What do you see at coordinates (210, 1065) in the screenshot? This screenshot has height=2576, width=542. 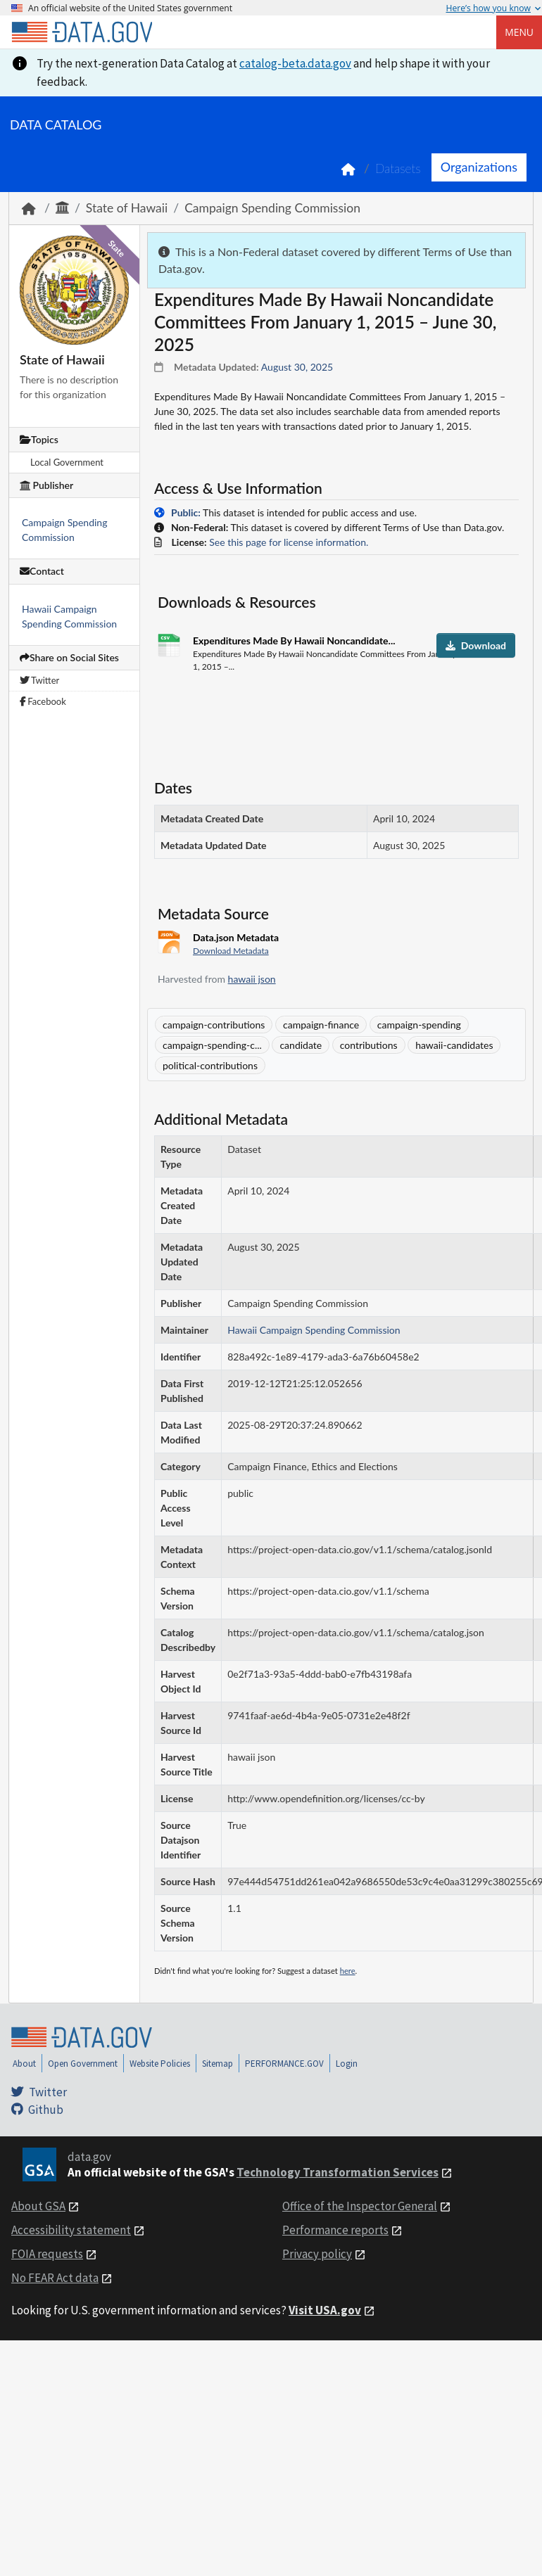 I see `political-contributions` at bounding box center [210, 1065].